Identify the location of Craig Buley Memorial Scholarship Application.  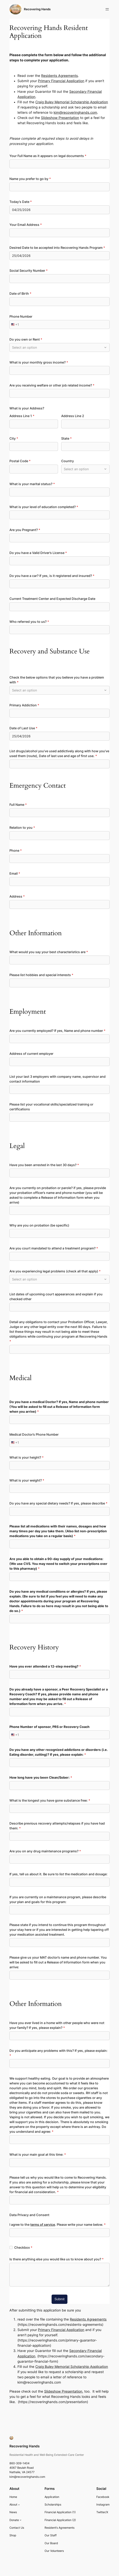
(71, 102).